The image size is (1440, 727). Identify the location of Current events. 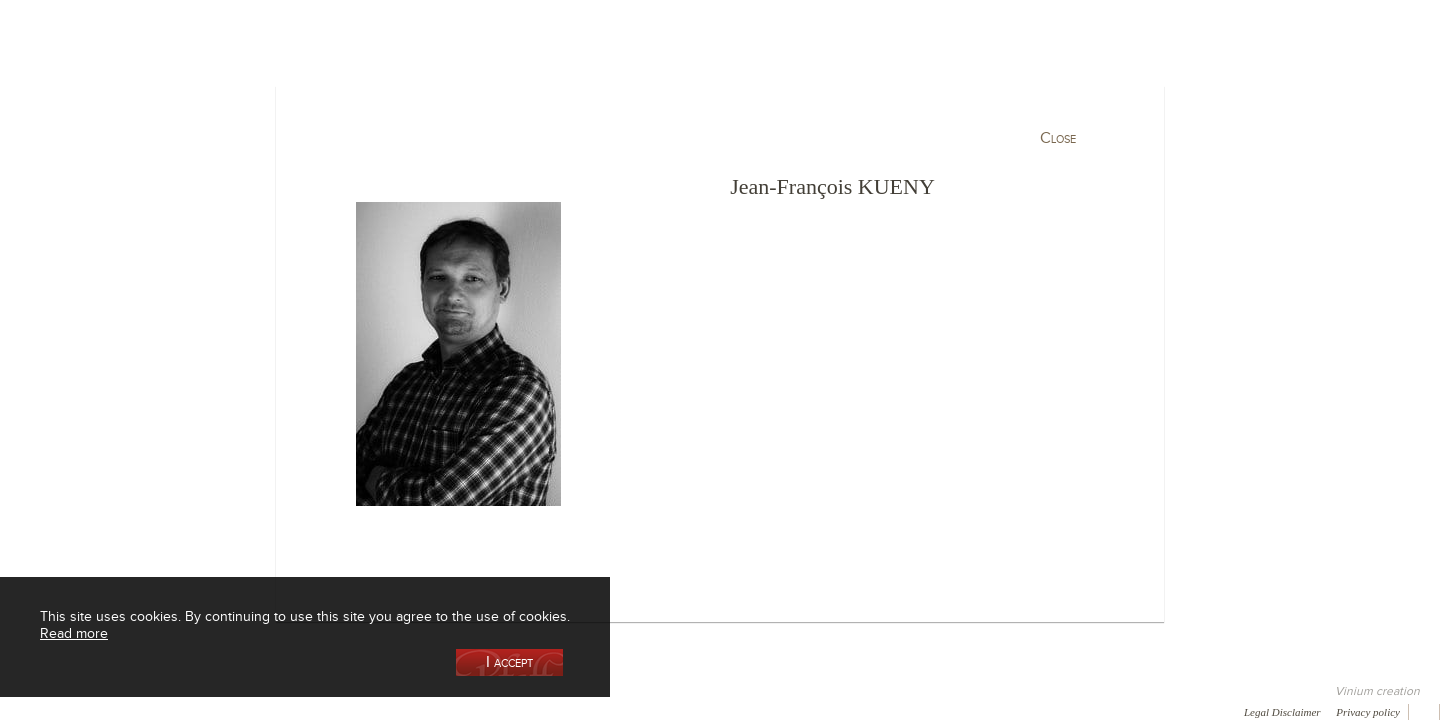
(1227, 103).